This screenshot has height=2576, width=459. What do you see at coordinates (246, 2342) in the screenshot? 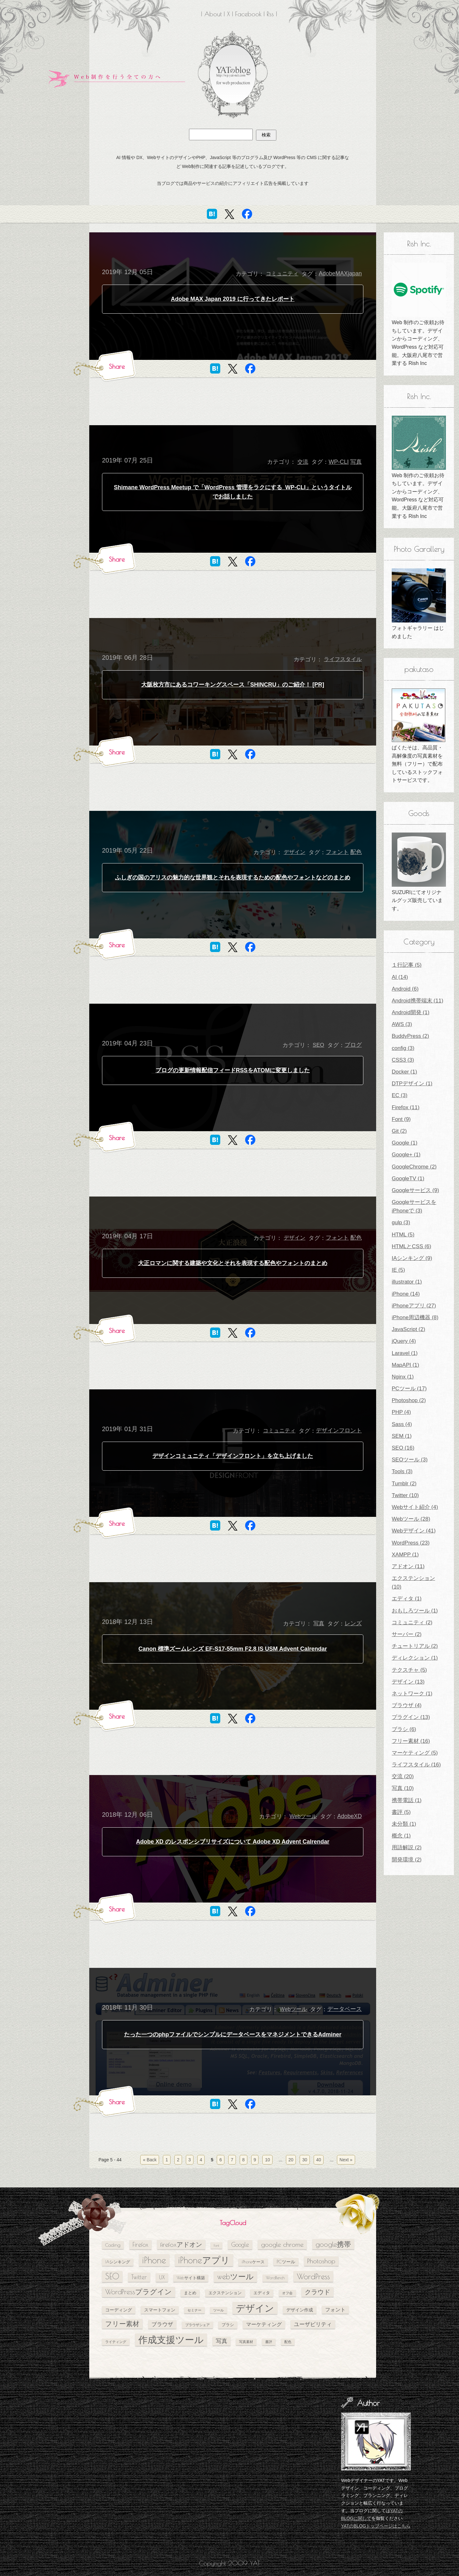
I see `写真素材 [写真素材 (4個の項目)]` at bounding box center [246, 2342].